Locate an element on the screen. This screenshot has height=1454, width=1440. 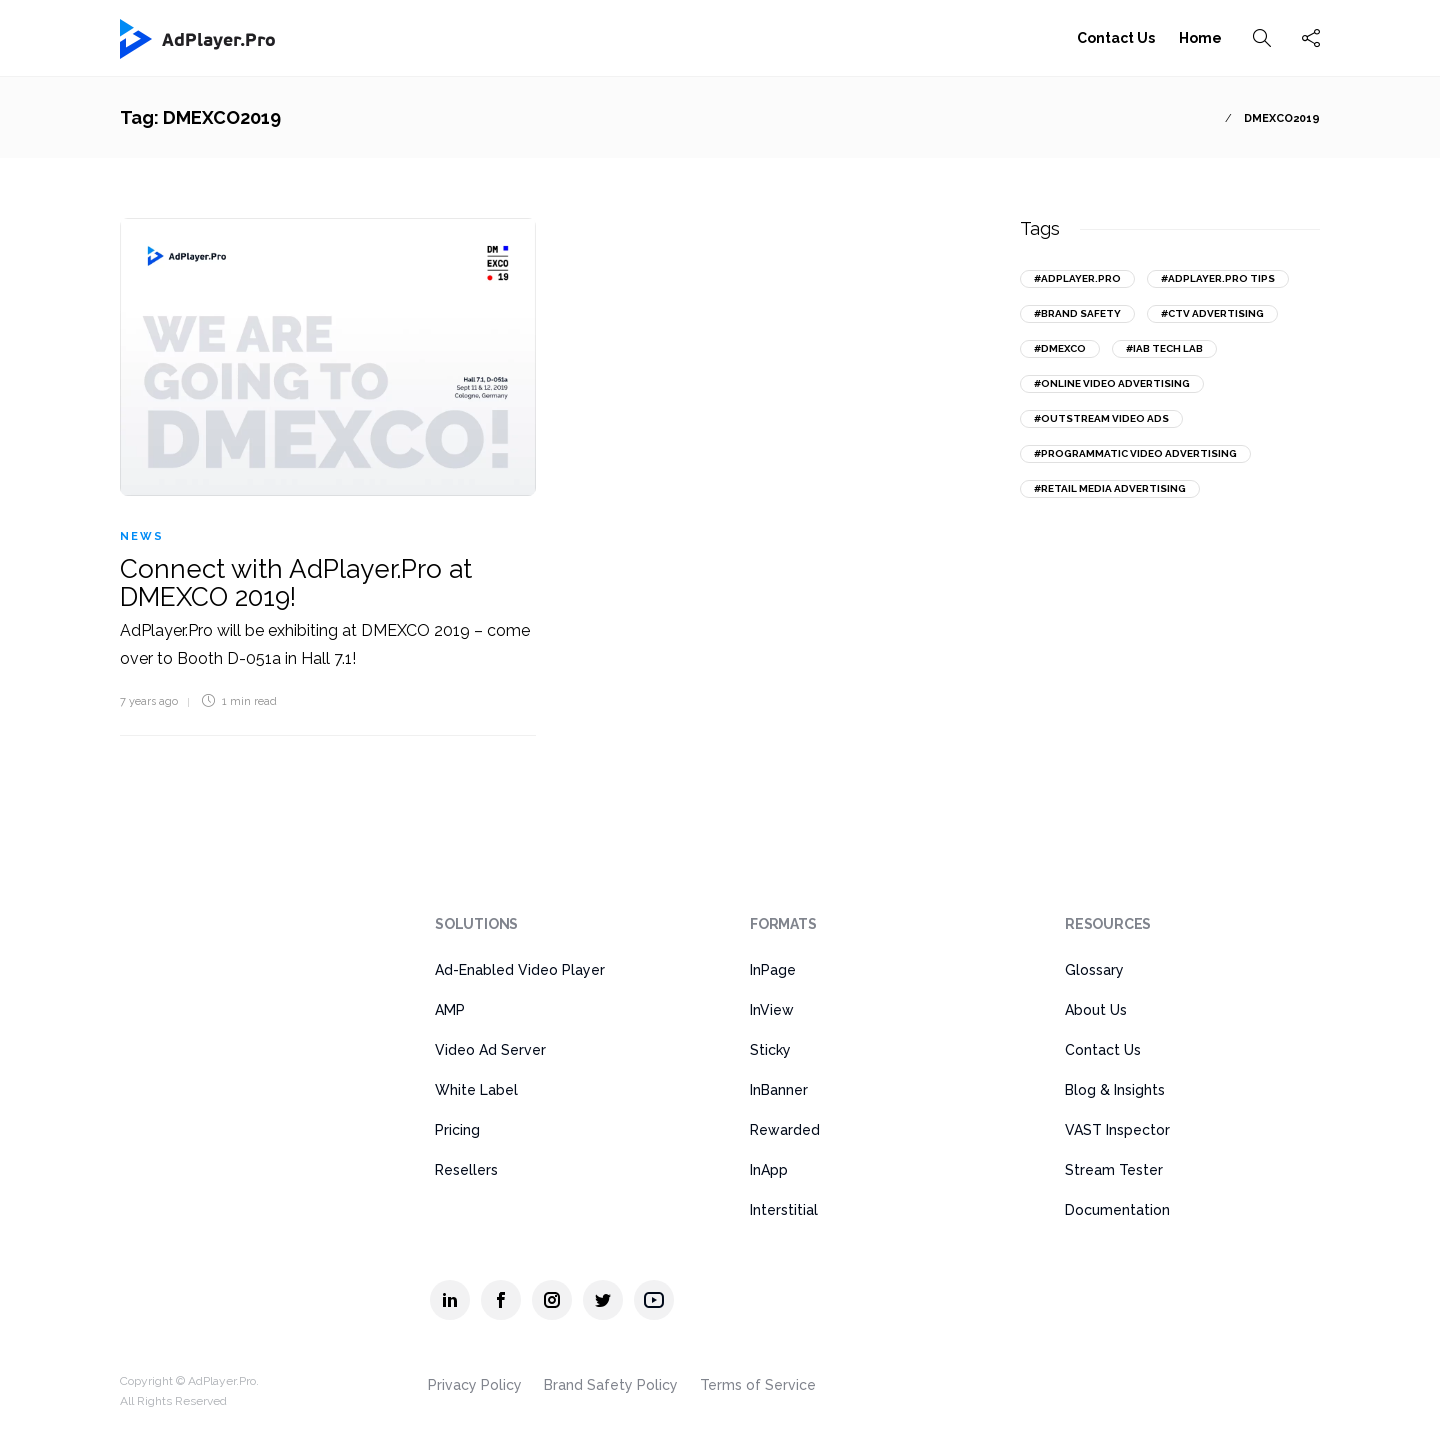
Video Ad Server is located at coordinates (490, 1050).